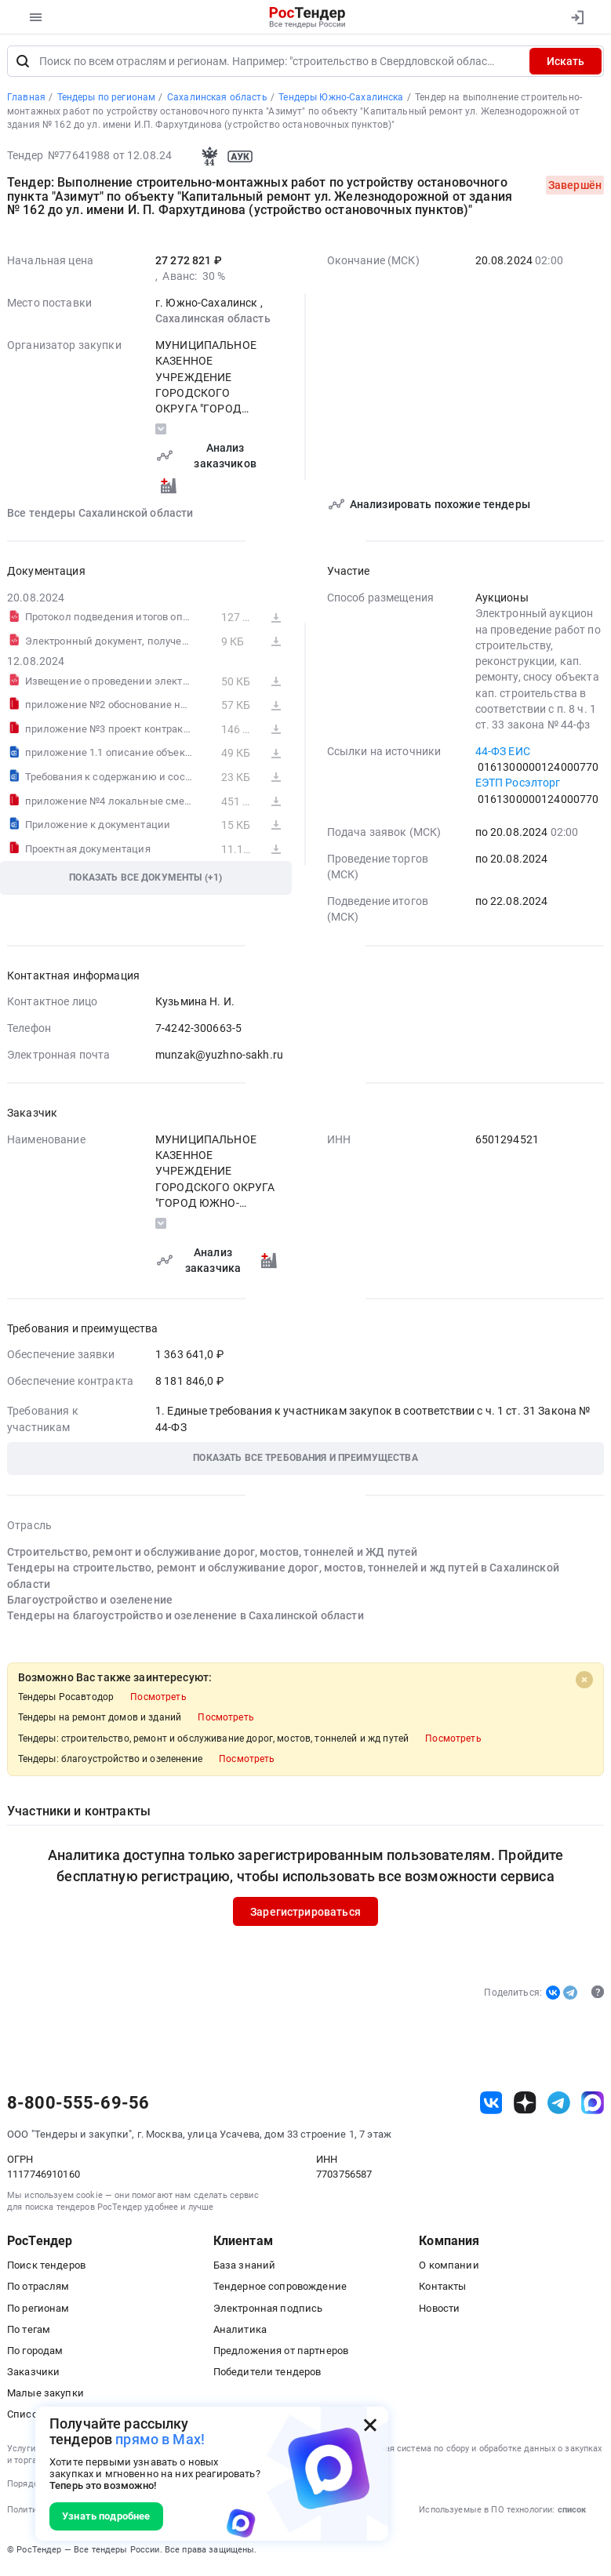 This screenshot has width=611, height=2576. I want to click on [Закрыть всплывающее окно], so click(370, 2424).